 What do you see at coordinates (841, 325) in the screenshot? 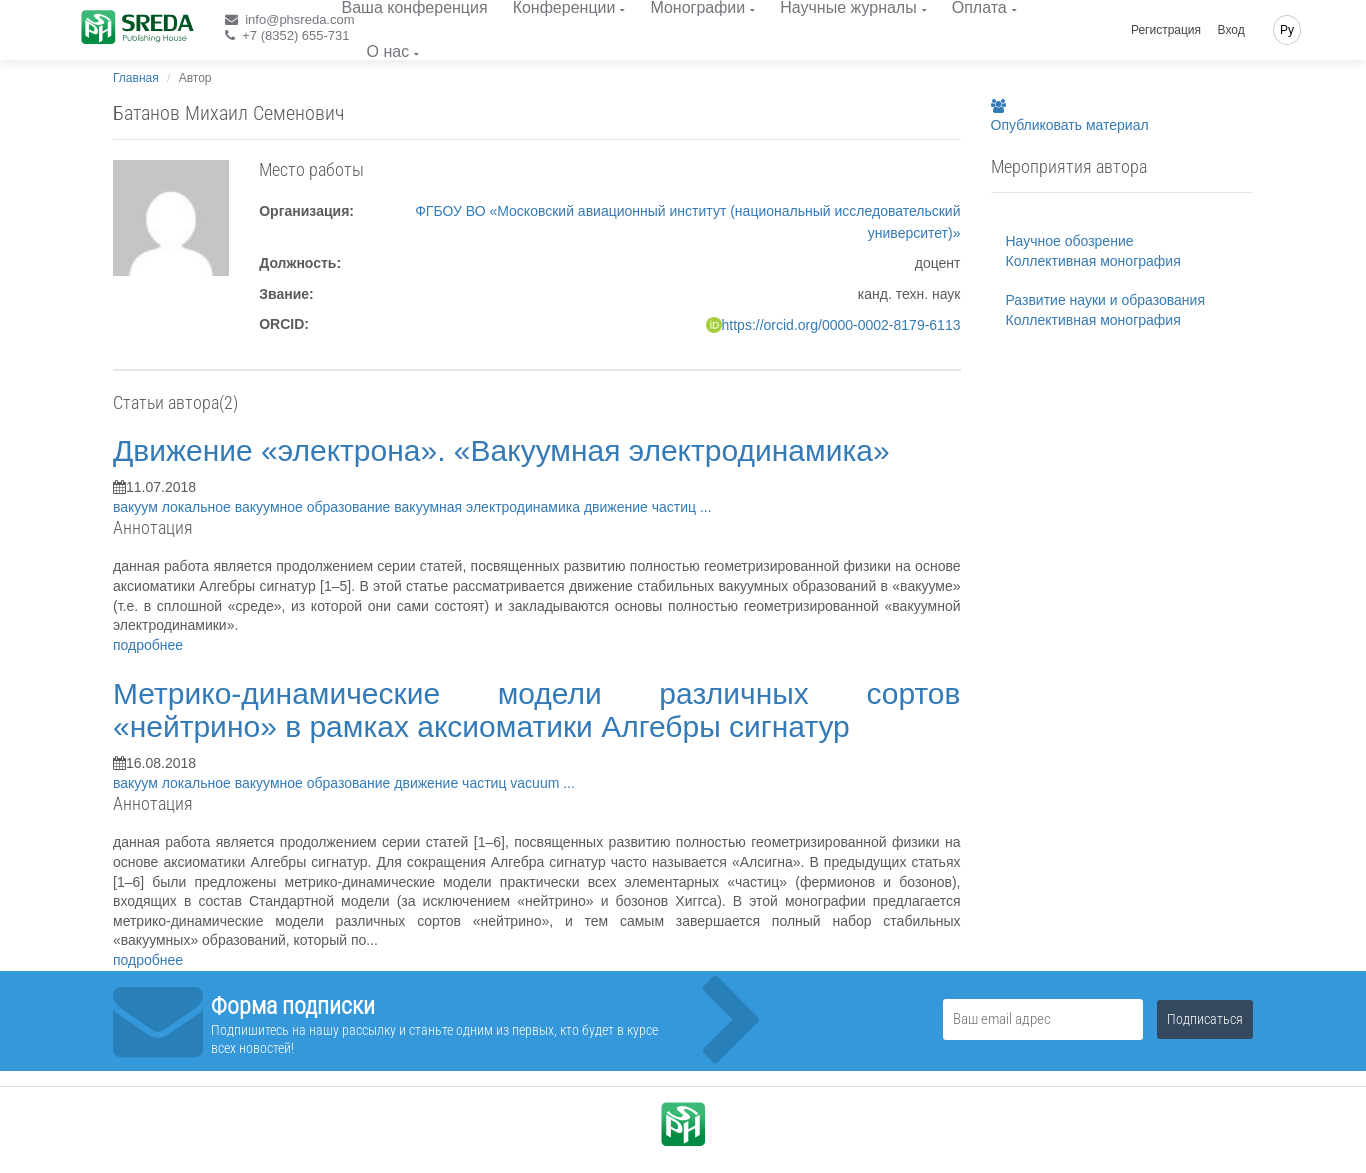
I see `https://orcid.org/0000-0002-8179-6113` at bounding box center [841, 325].